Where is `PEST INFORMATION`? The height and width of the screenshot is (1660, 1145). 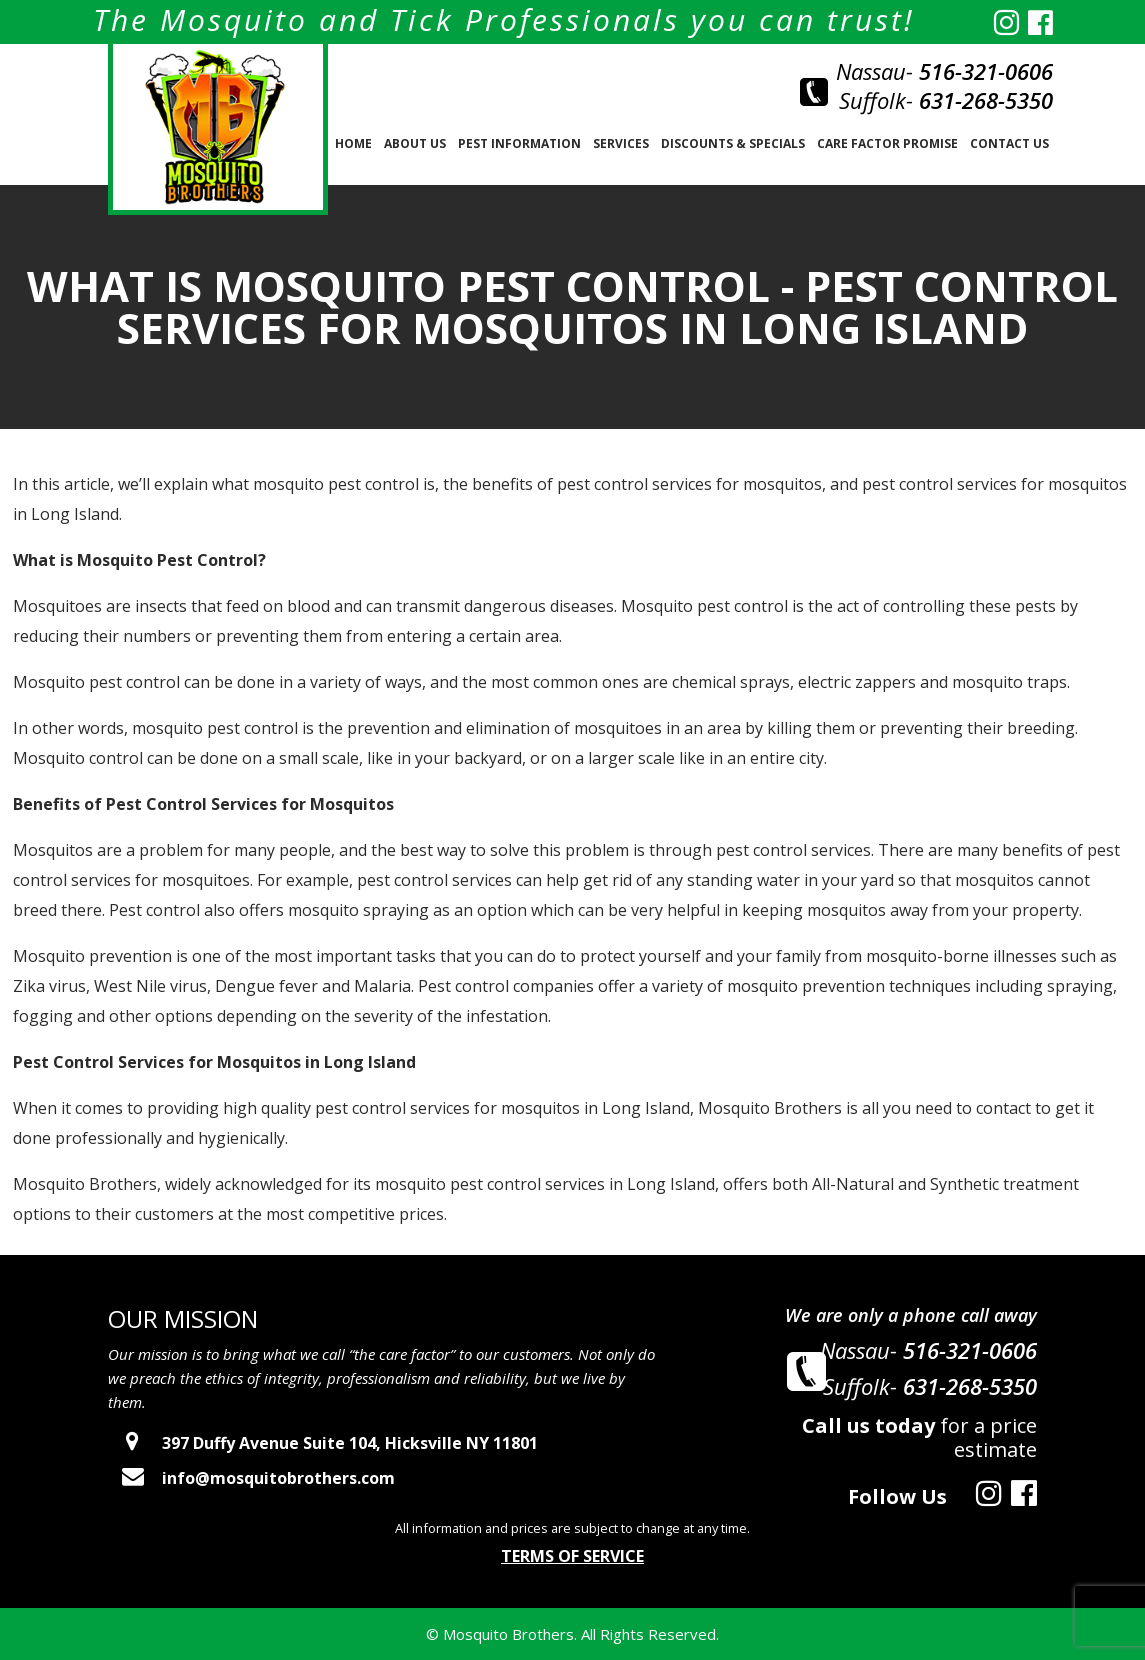 PEST INFORMATION is located at coordinates (519, 143).